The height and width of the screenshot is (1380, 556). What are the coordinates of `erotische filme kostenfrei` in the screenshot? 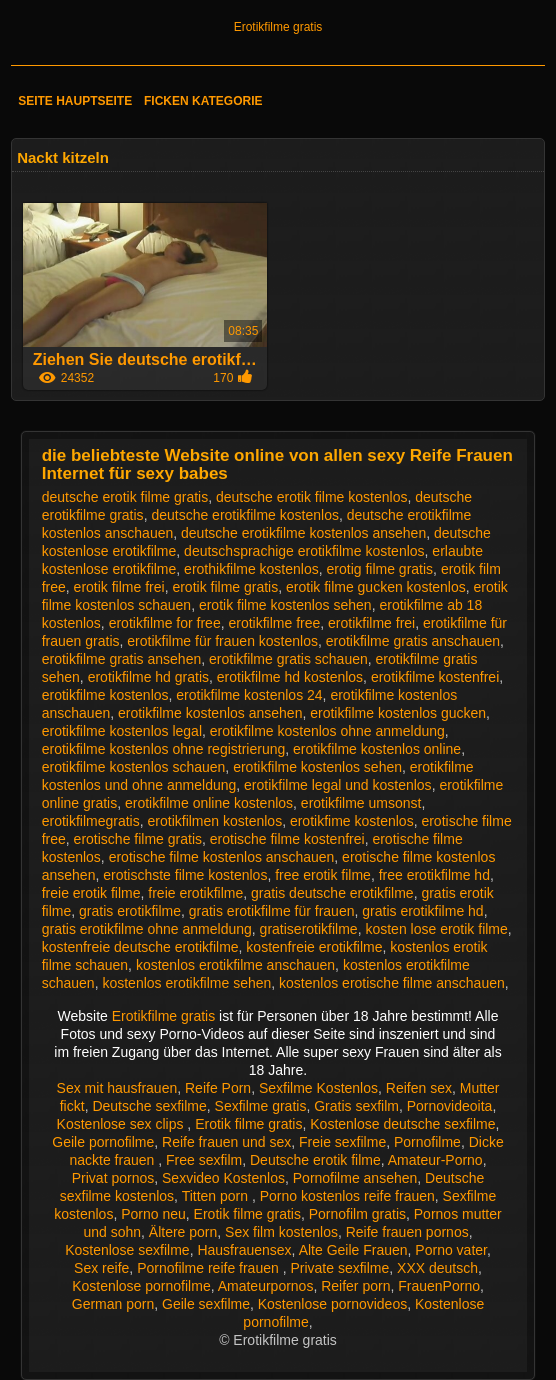 It's located at (287, 839).